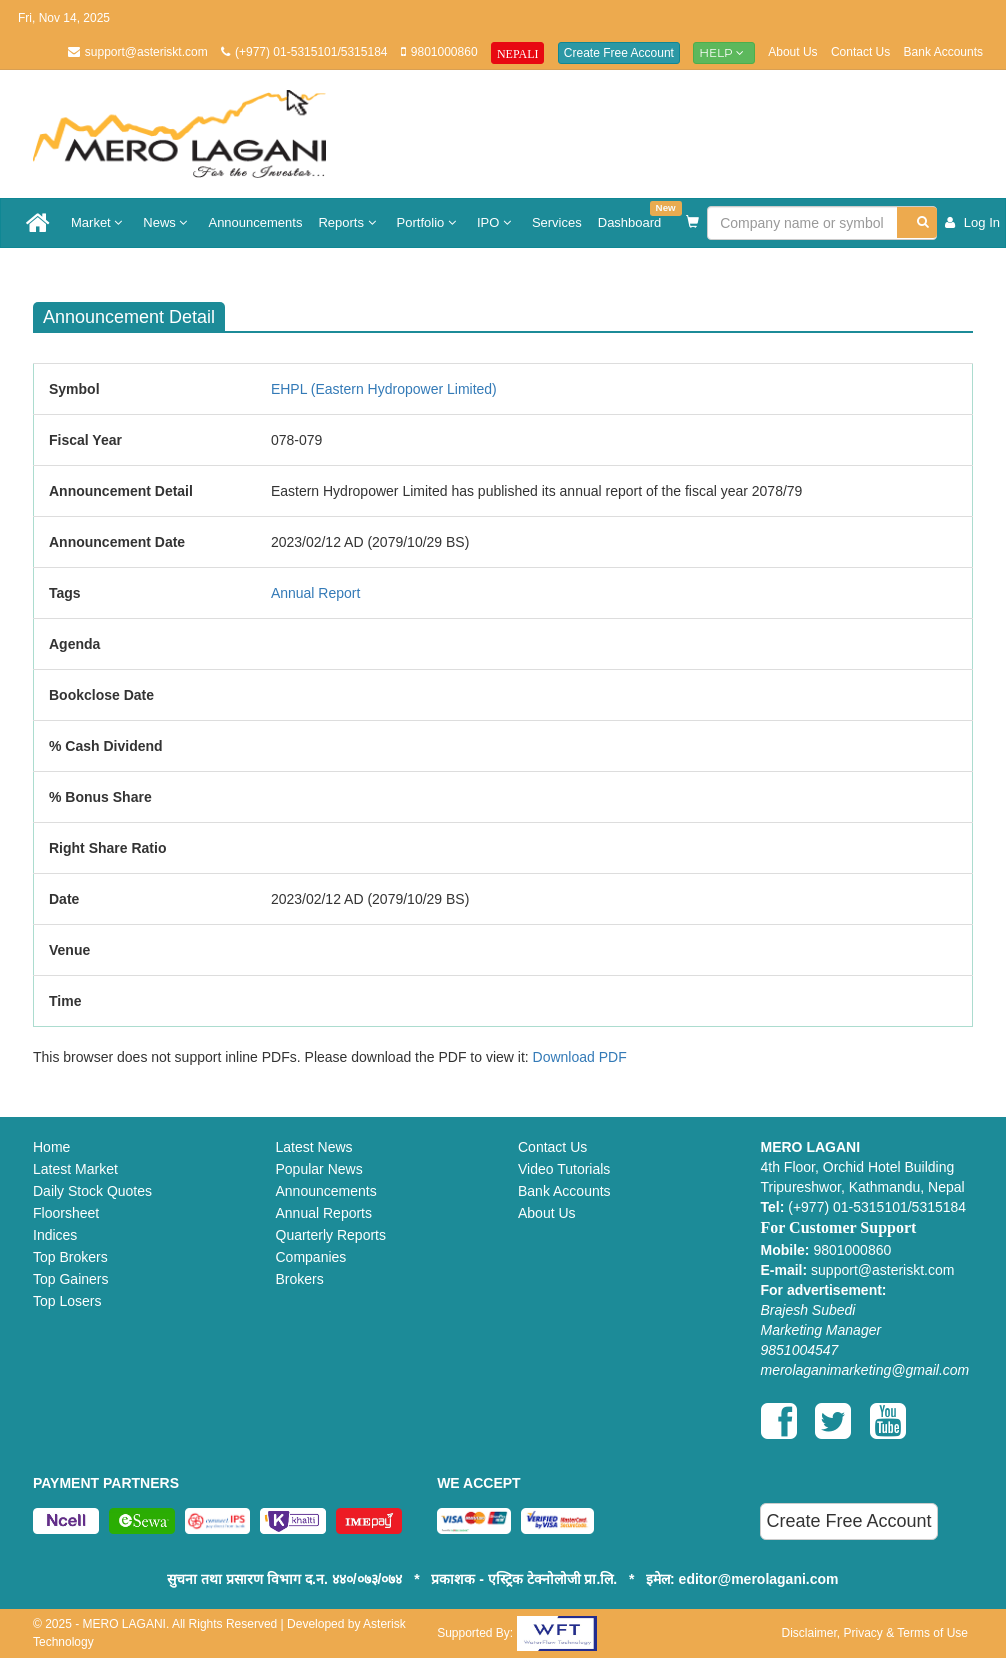 This screenshot has height=1658, width=1006. I want to click on Reports, so click(349, 222).